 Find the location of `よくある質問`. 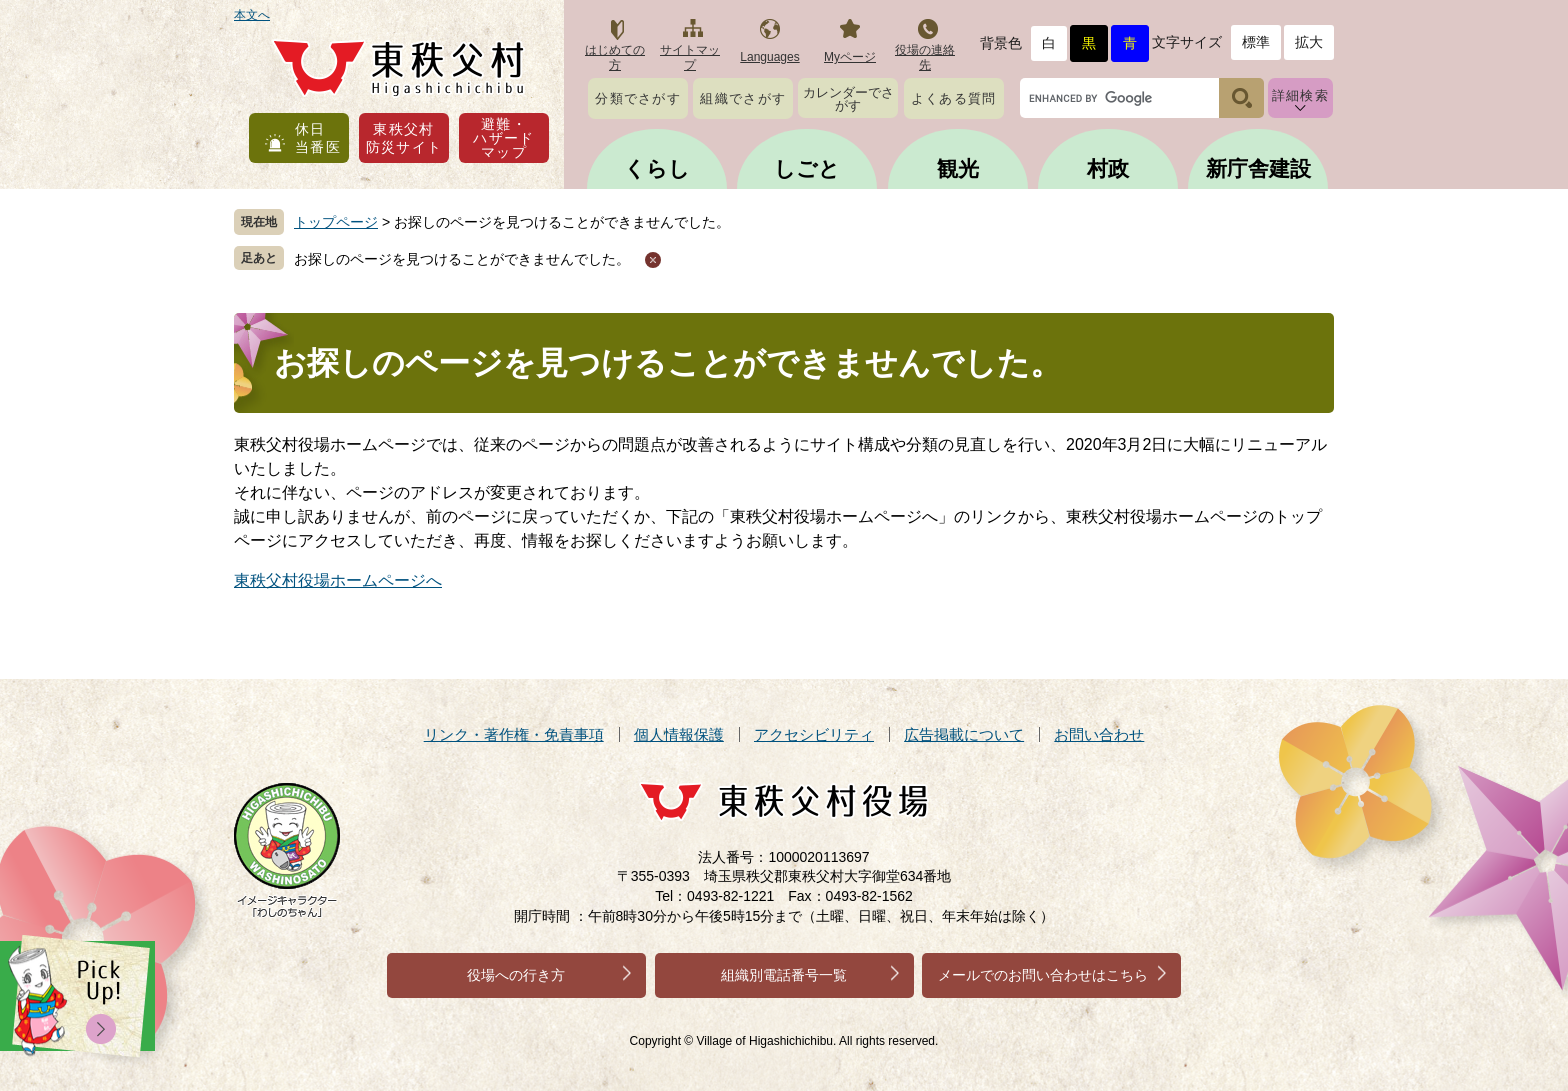

よくある質問 is located at coordinates (954, 98).